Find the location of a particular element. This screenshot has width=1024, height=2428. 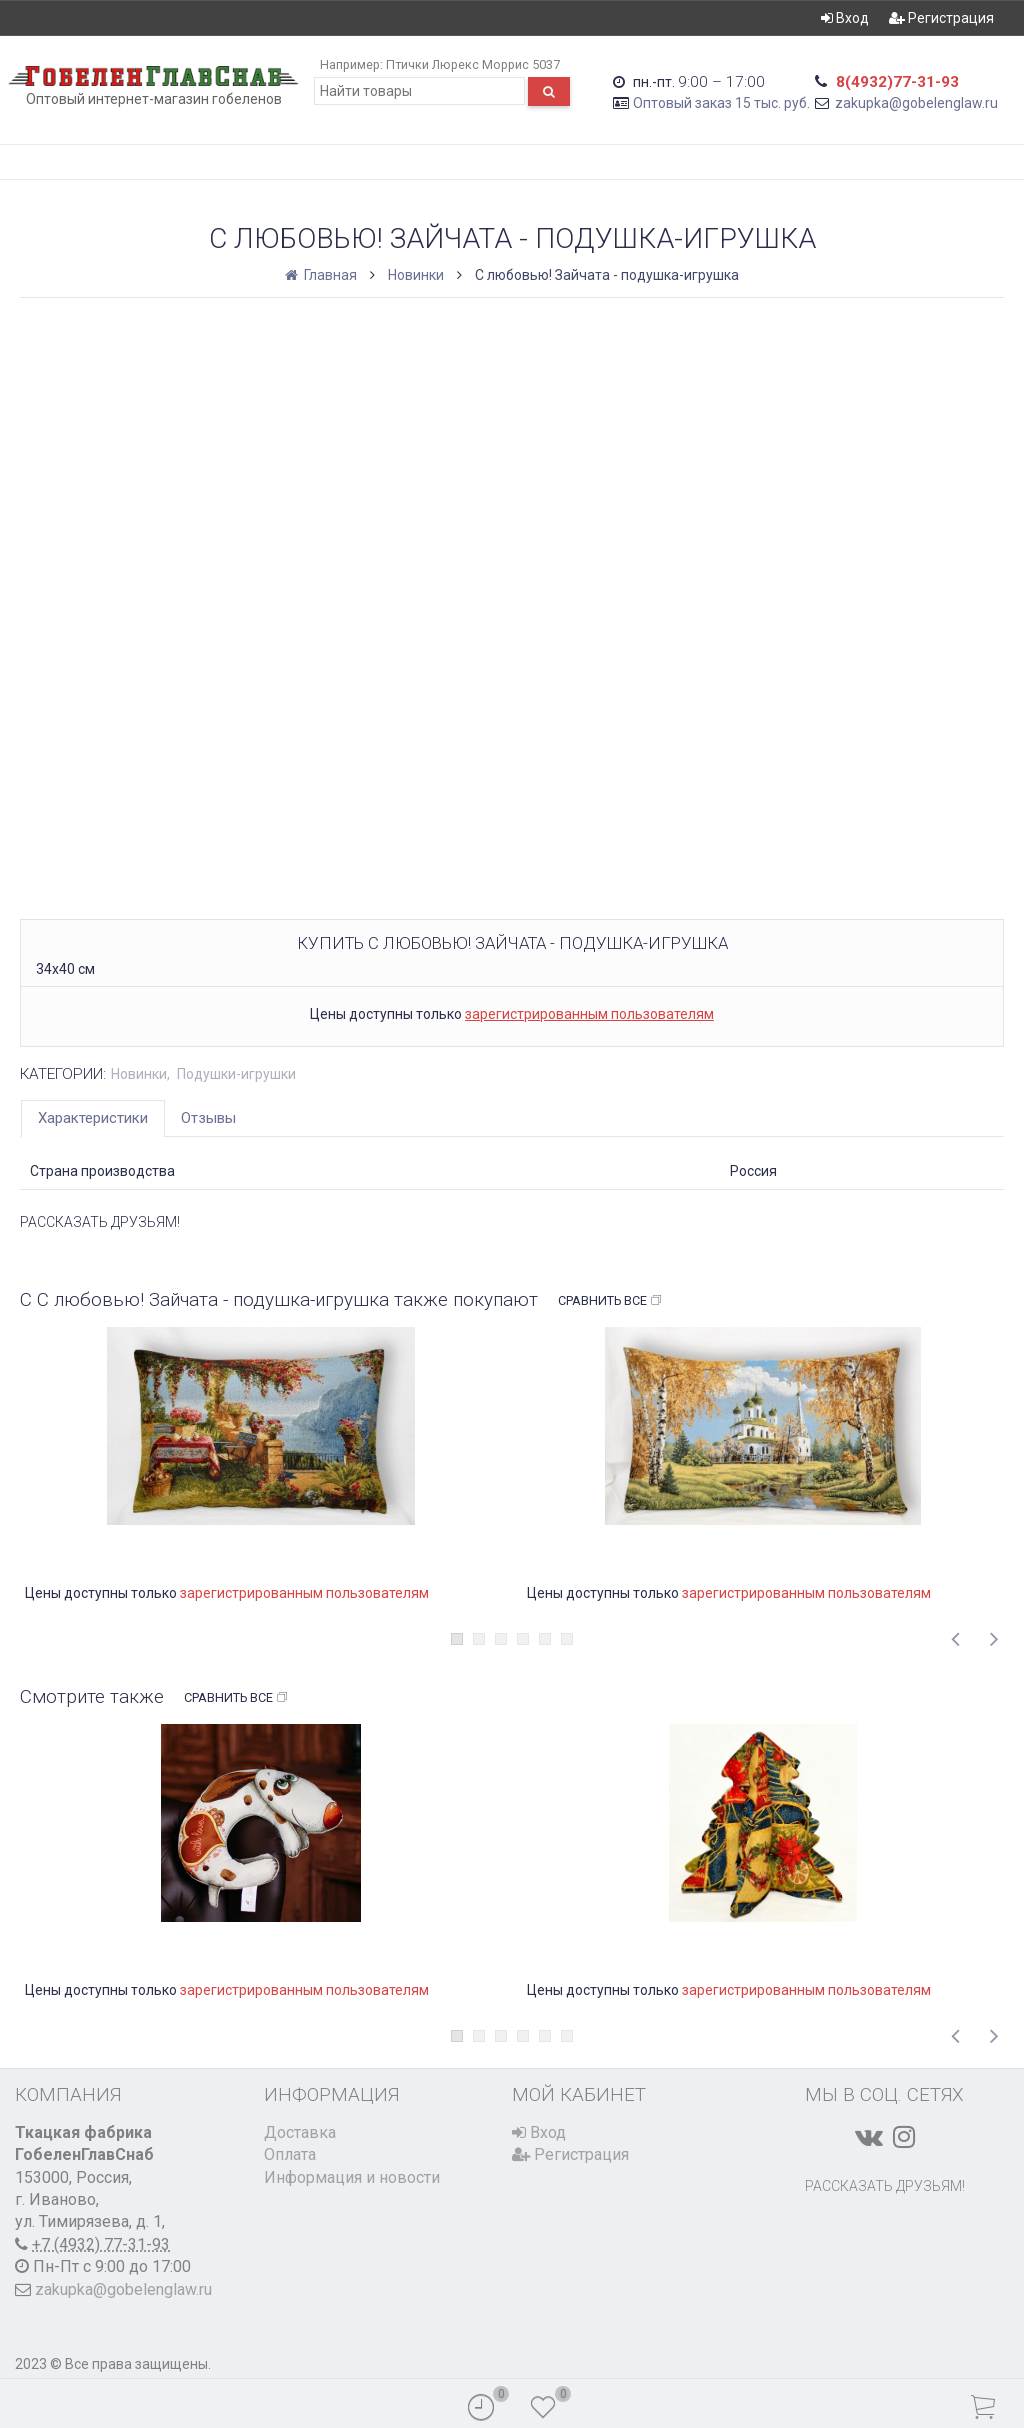

Новинки is located at coordinates (416, 275).